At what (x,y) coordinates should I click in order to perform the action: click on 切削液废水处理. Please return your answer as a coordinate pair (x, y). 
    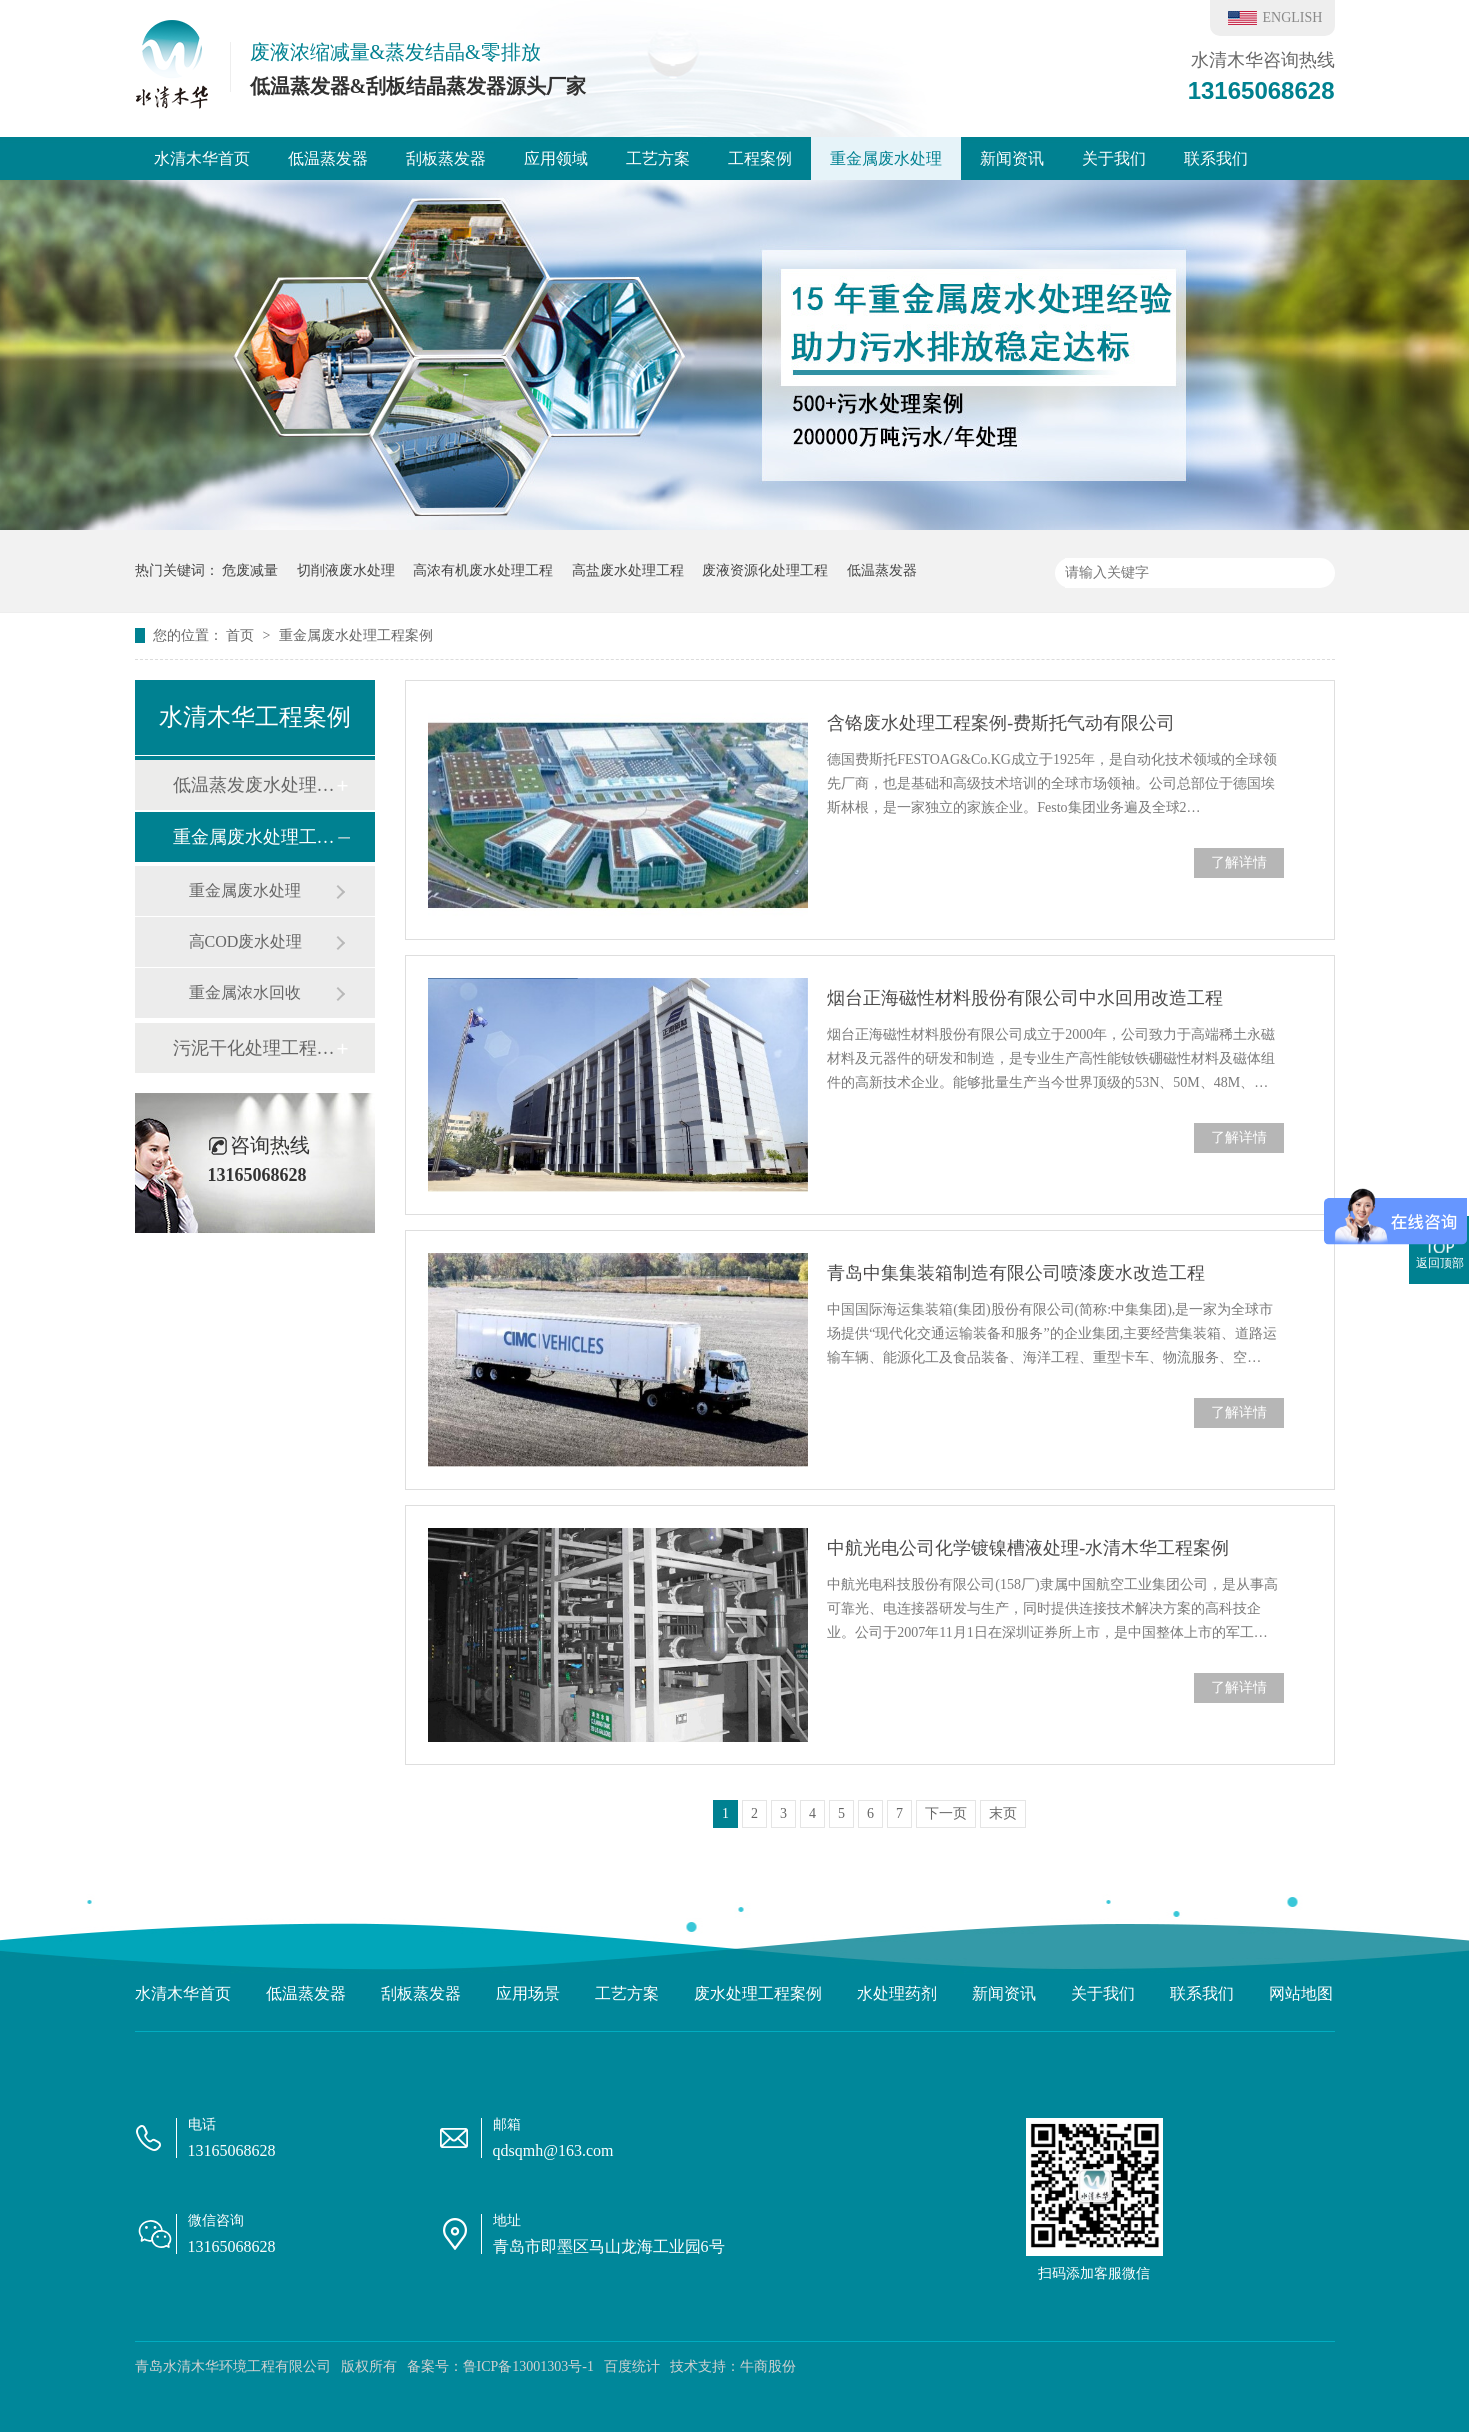
    Looking at the image, I should click on (346, 570).